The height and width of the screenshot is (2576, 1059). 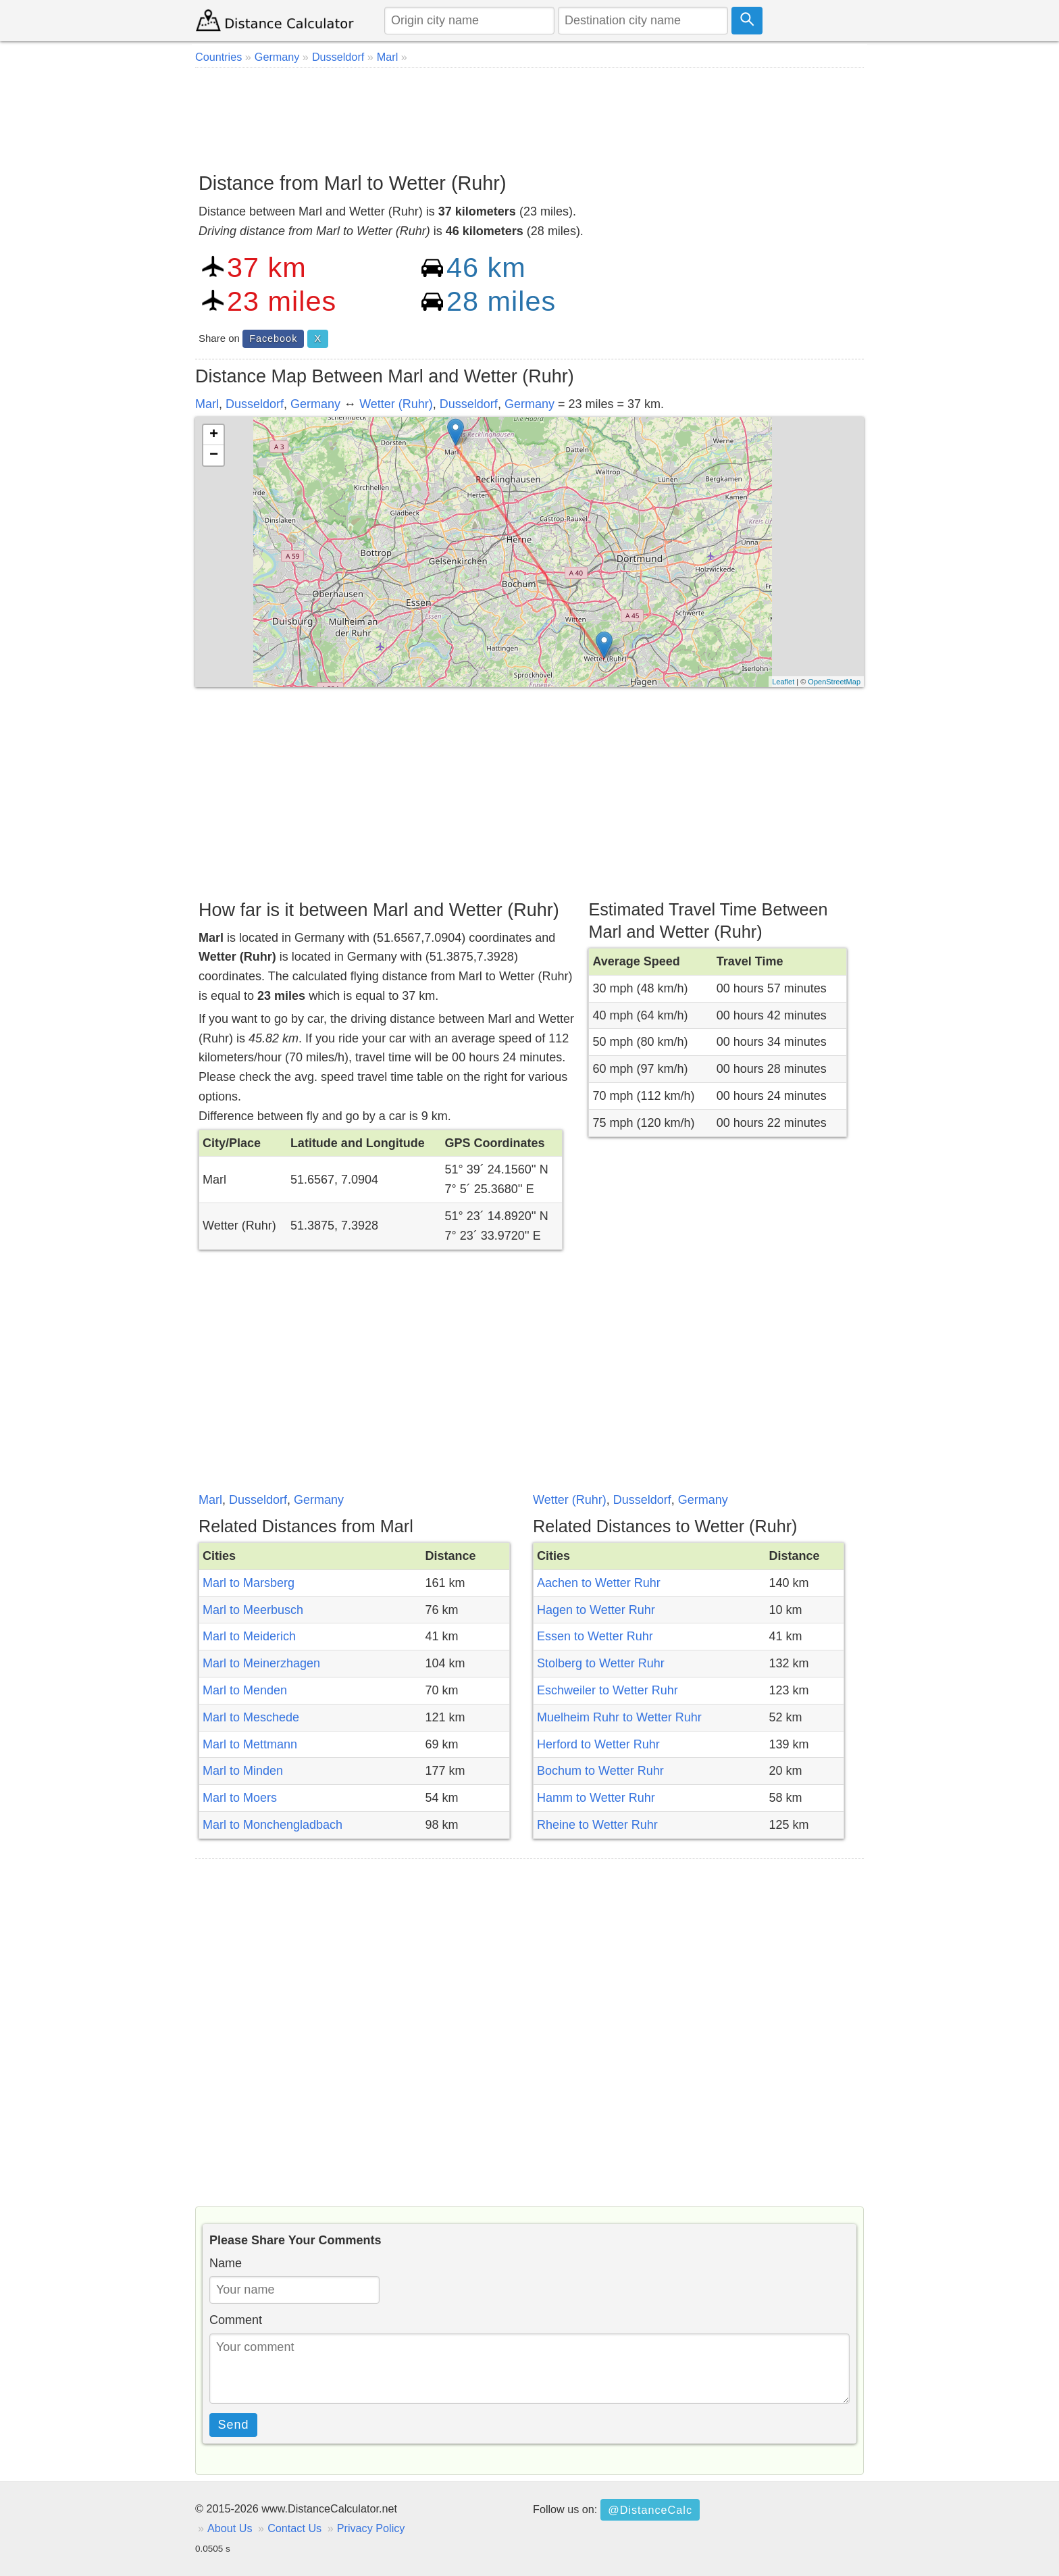 I want to click on Marl to Moers, so click(x=240, y=1797).